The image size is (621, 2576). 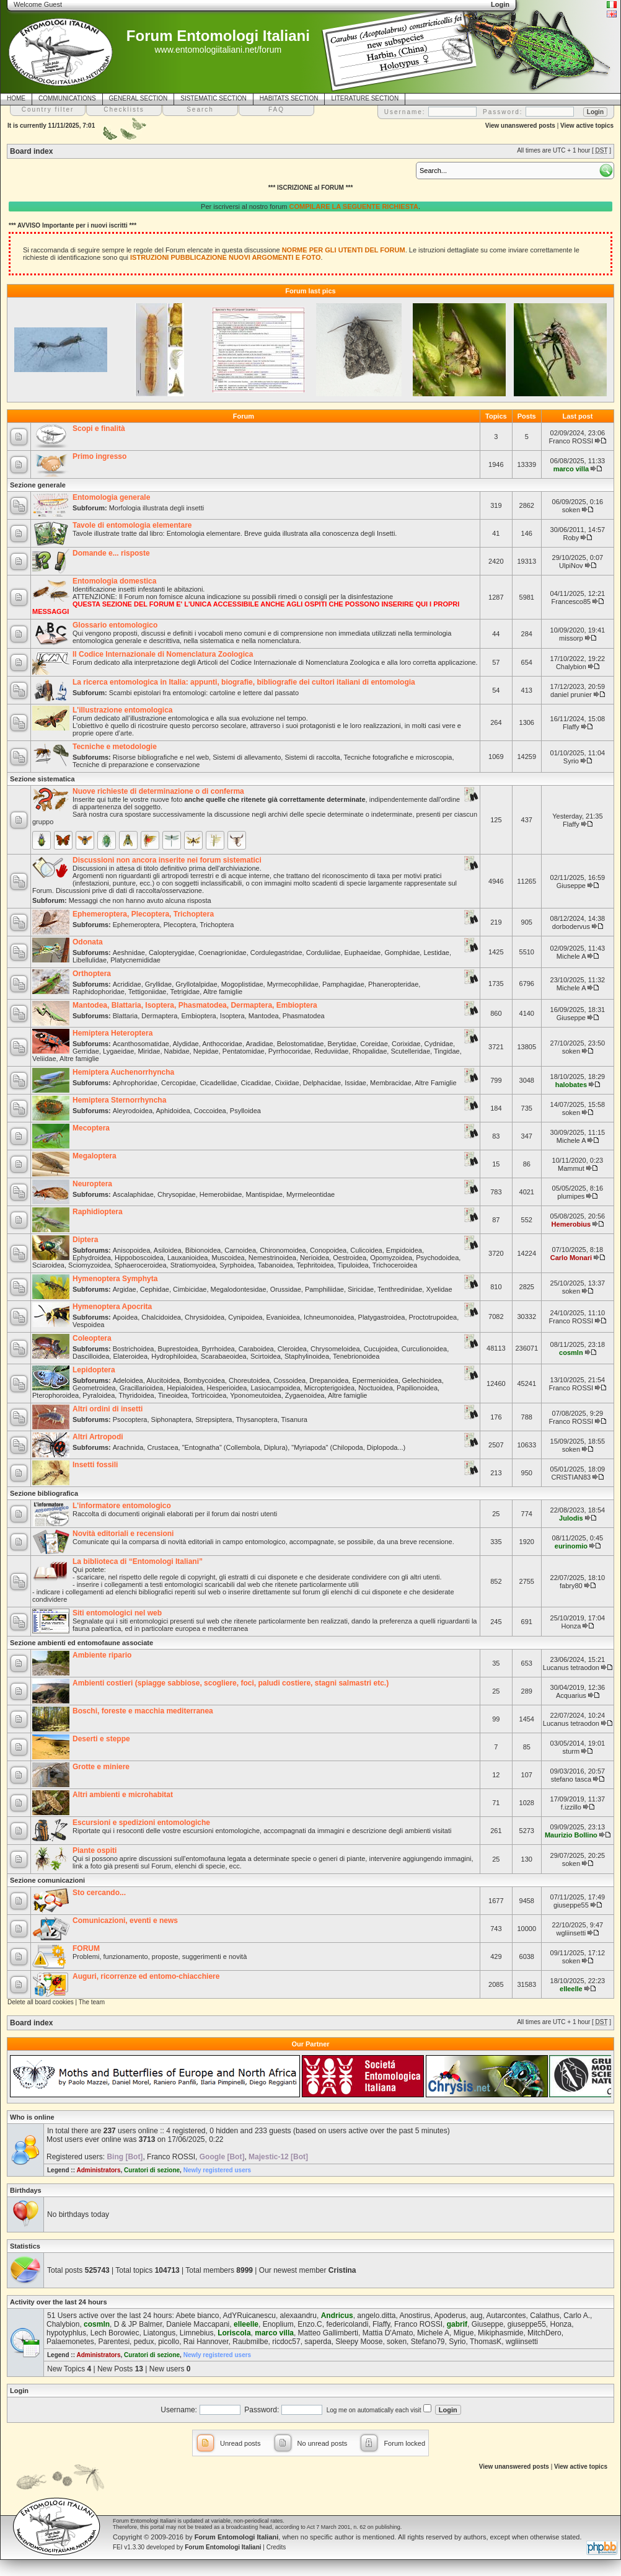 What do you see at coordinates (112, 1306) in the screenshot?
I see `Hymenoptera Apocrita` at bounding box center [112, 1306].